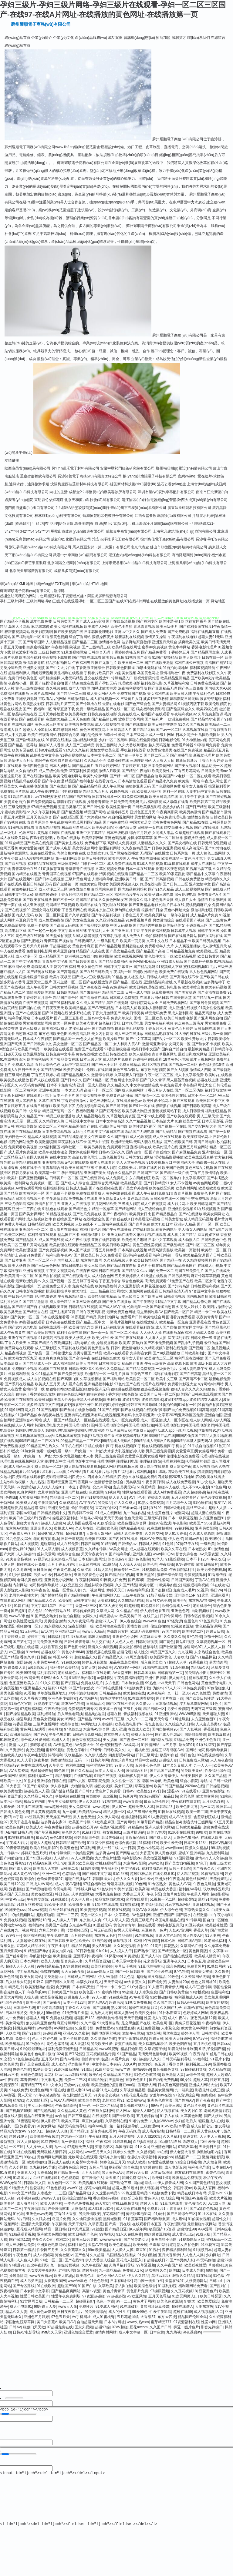  I want to click on 99热超碰国产, so click(150, 1796).